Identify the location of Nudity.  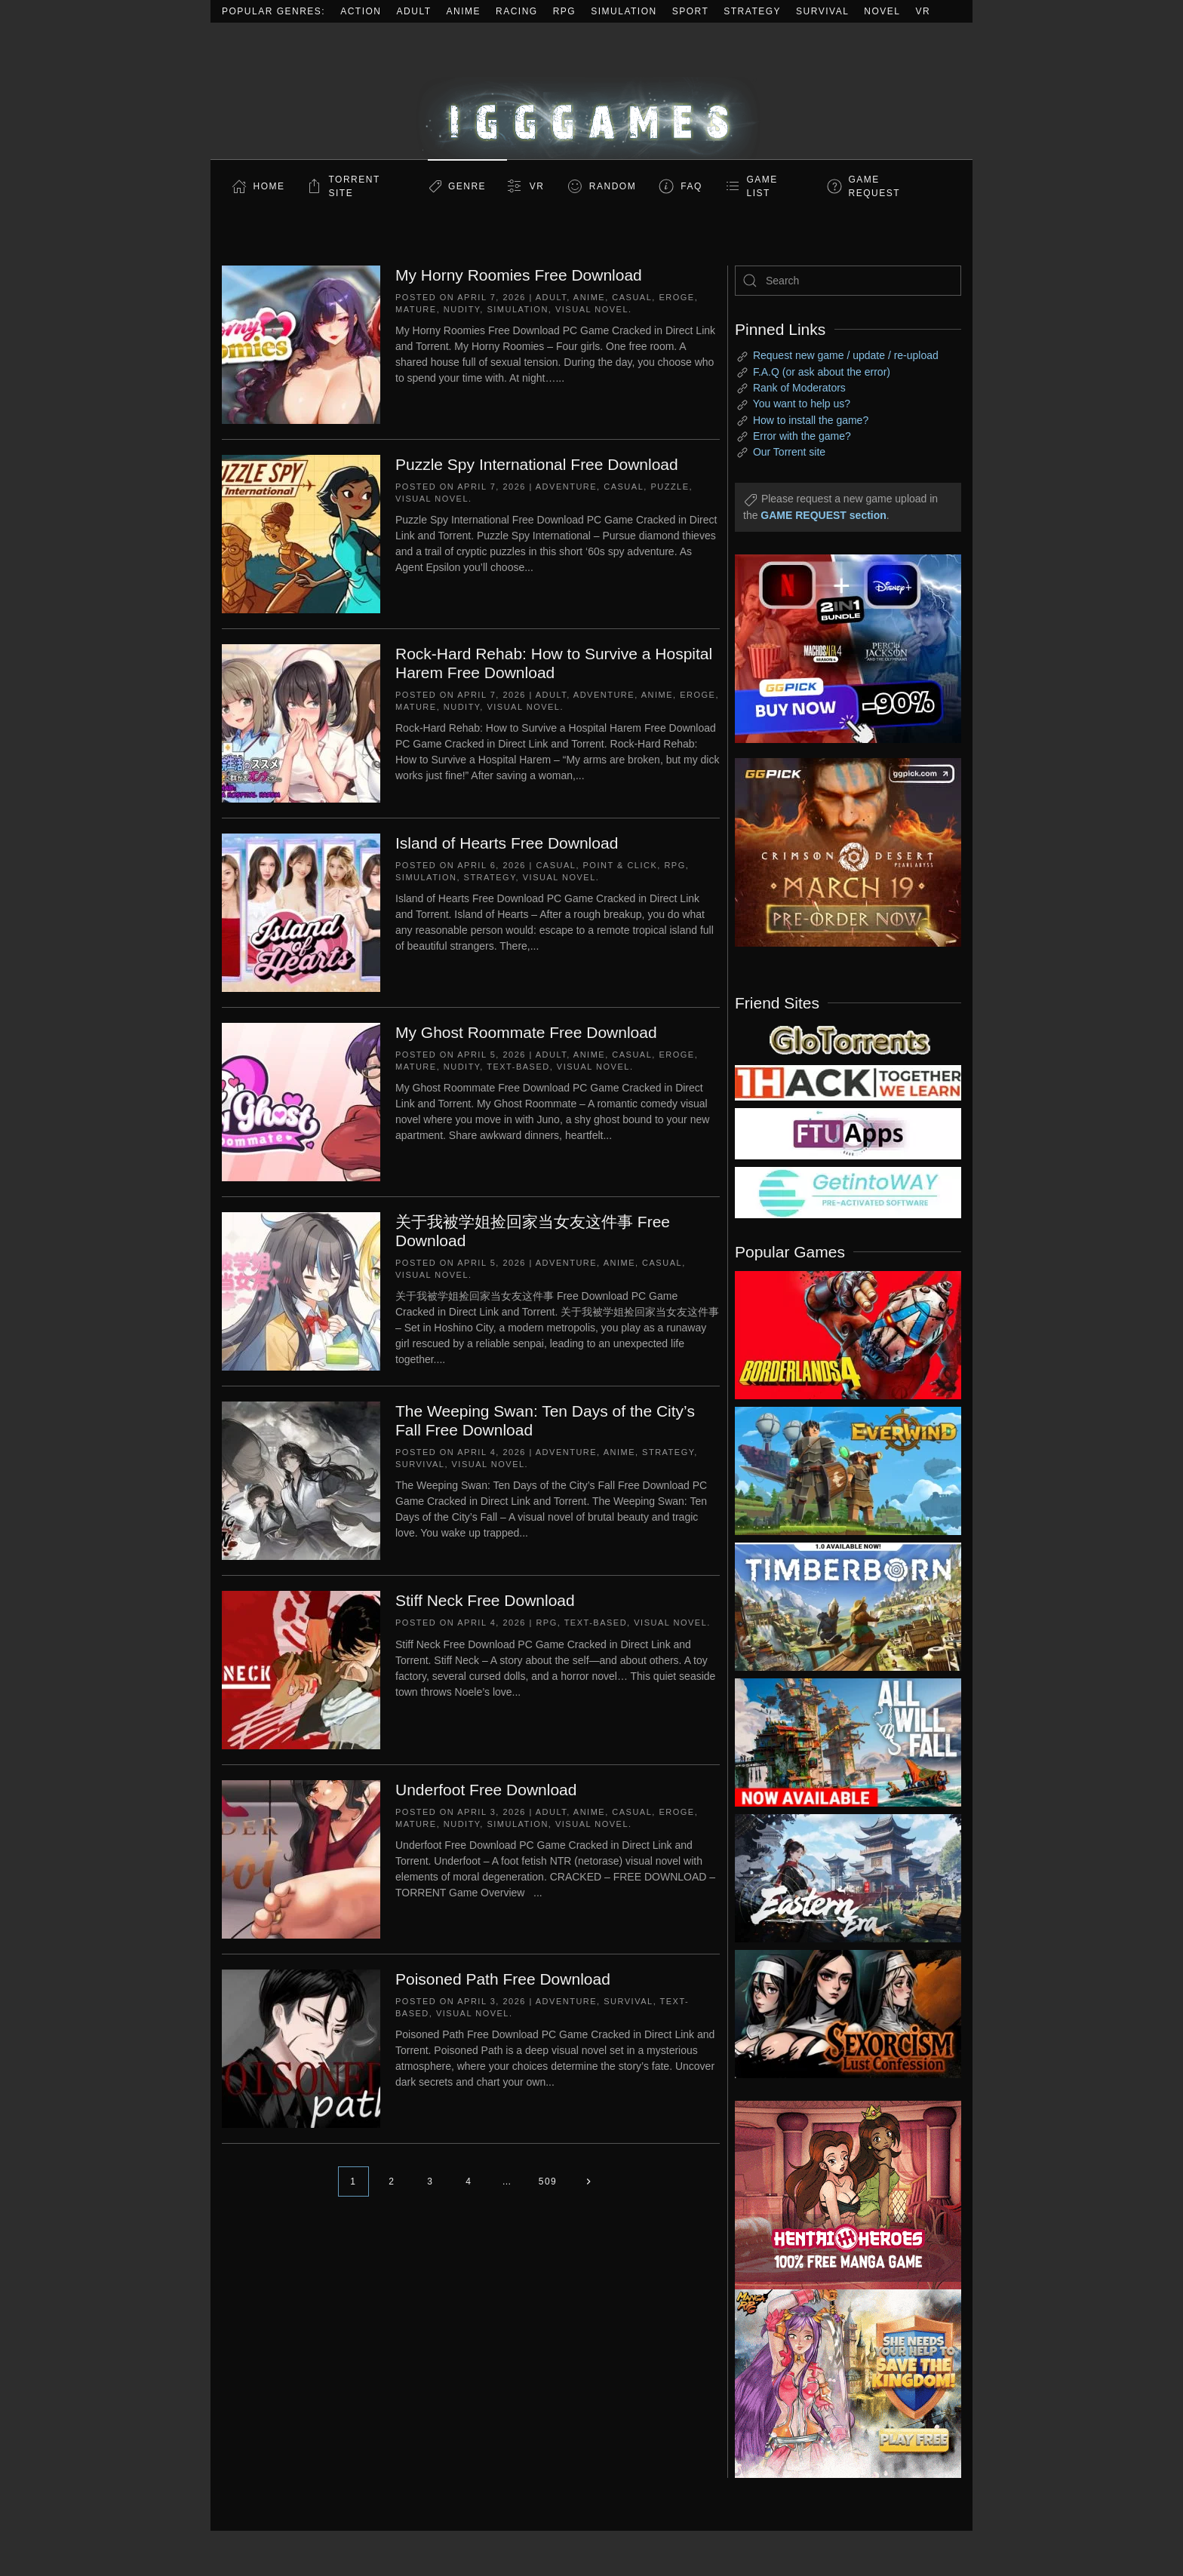
(462, 309).